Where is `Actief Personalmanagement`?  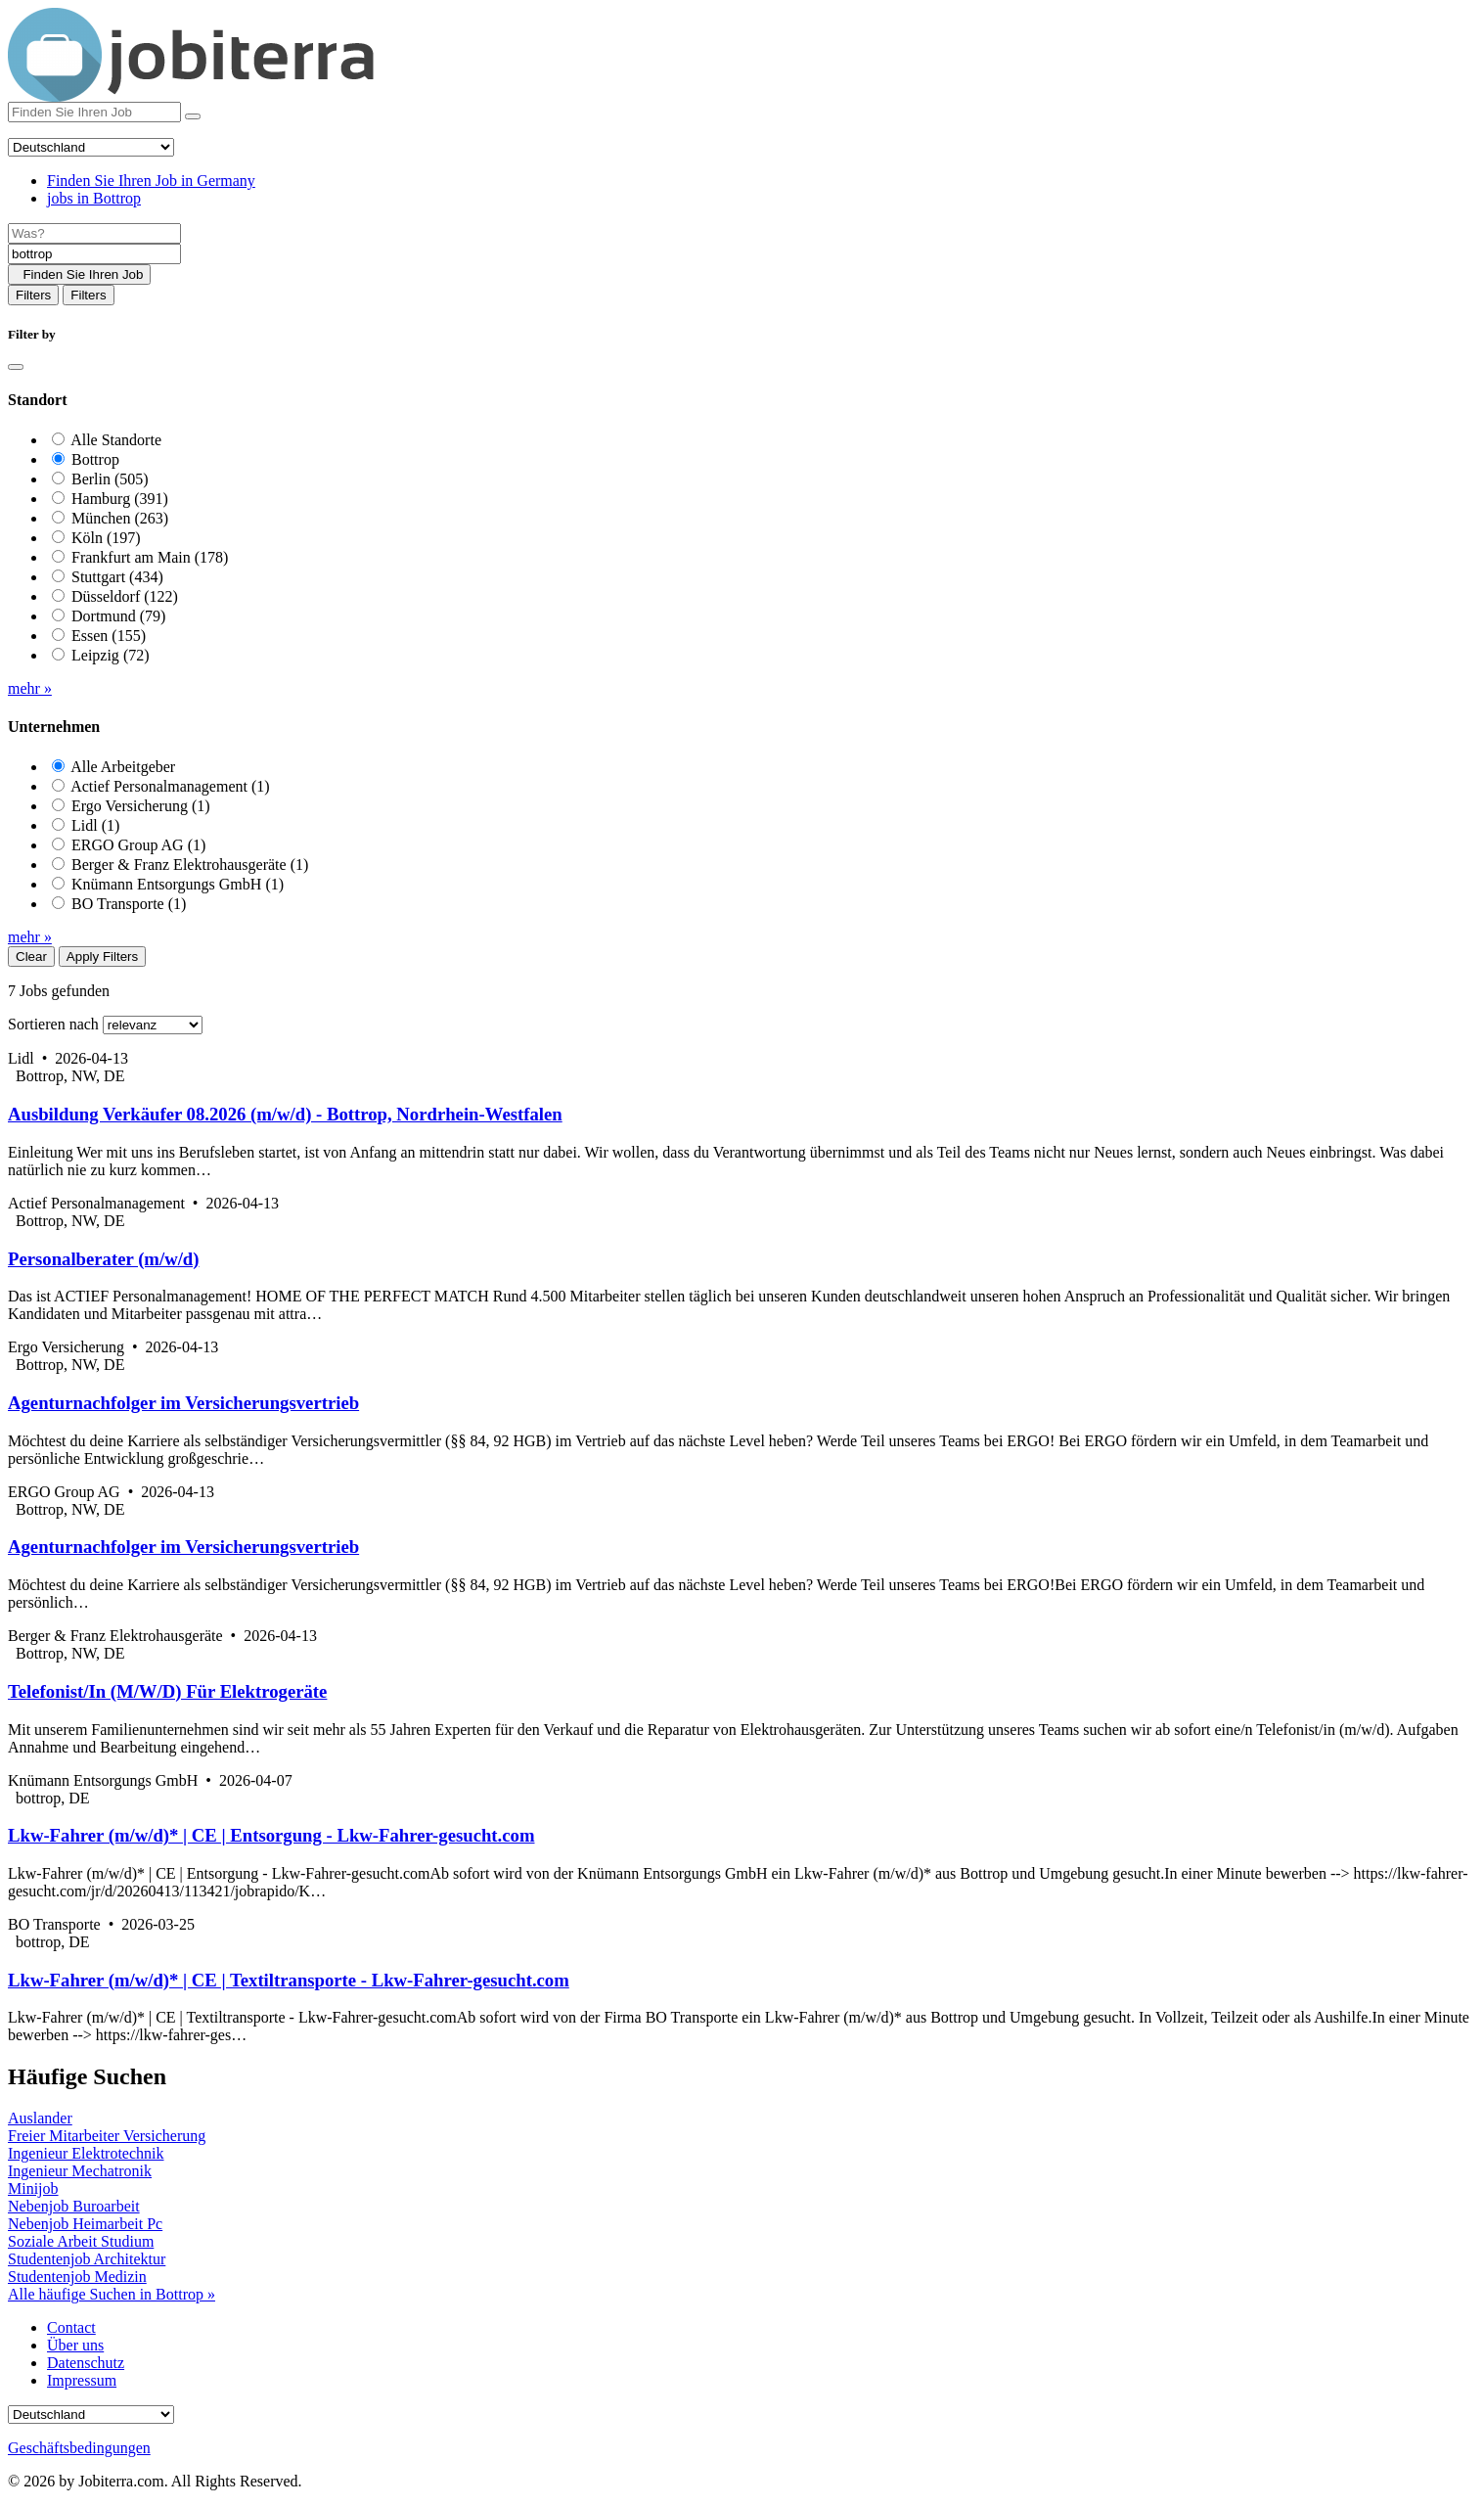 Actief Personalmanagement is located at coordinates (169, 786).